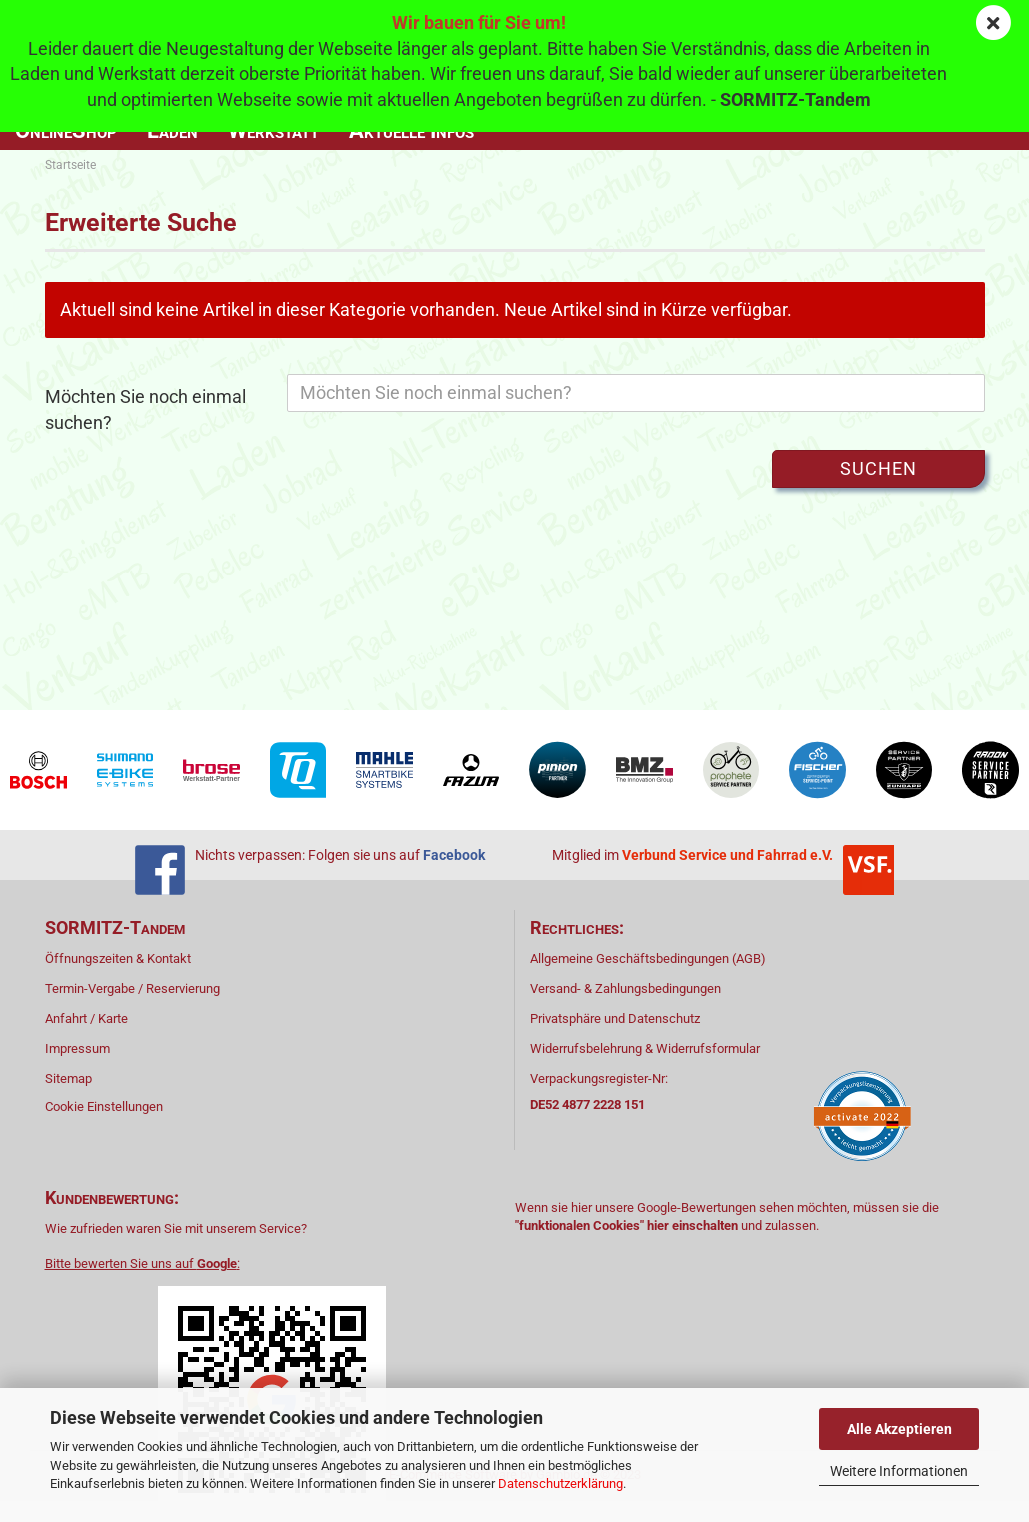  I want to click on Weitere Informationen, so click(899, 1471).